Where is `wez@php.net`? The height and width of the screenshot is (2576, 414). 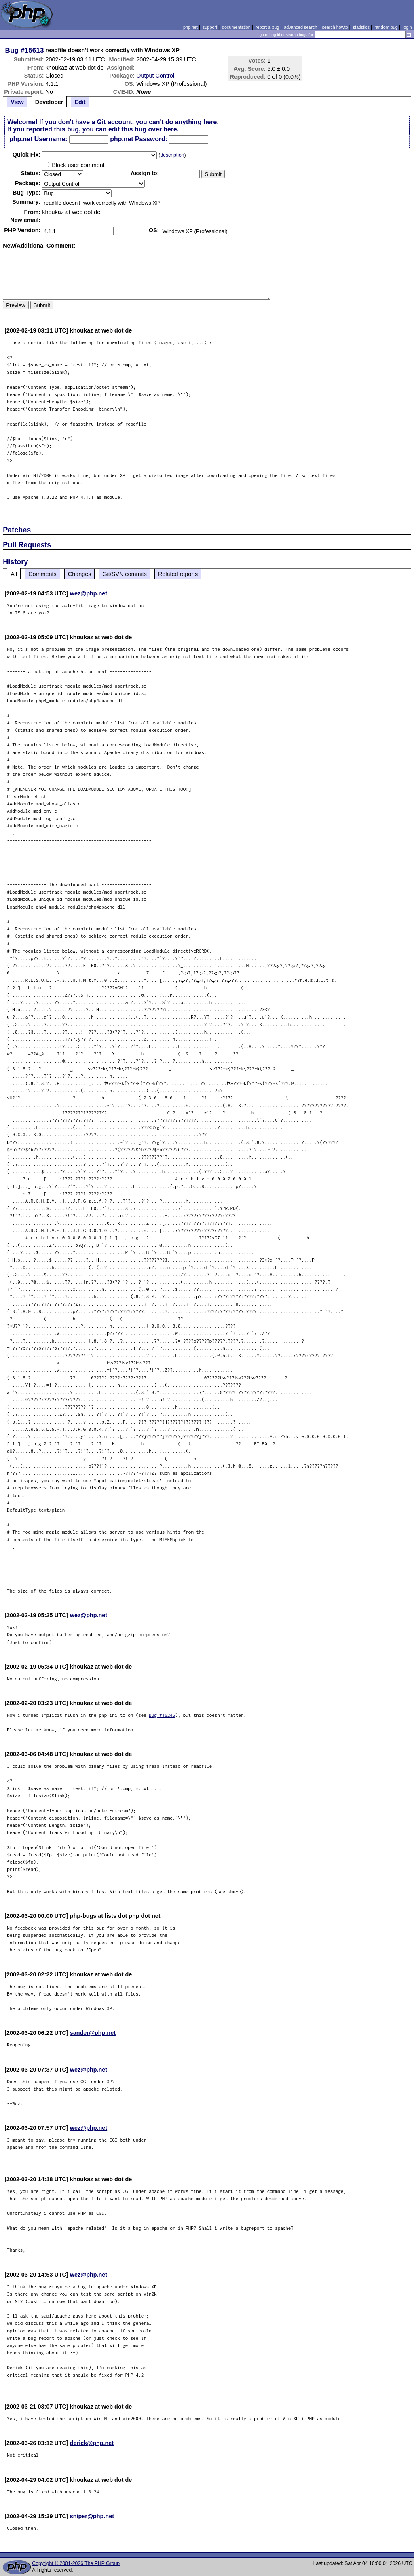 wez@php.net is located at coordinates (88, 593).